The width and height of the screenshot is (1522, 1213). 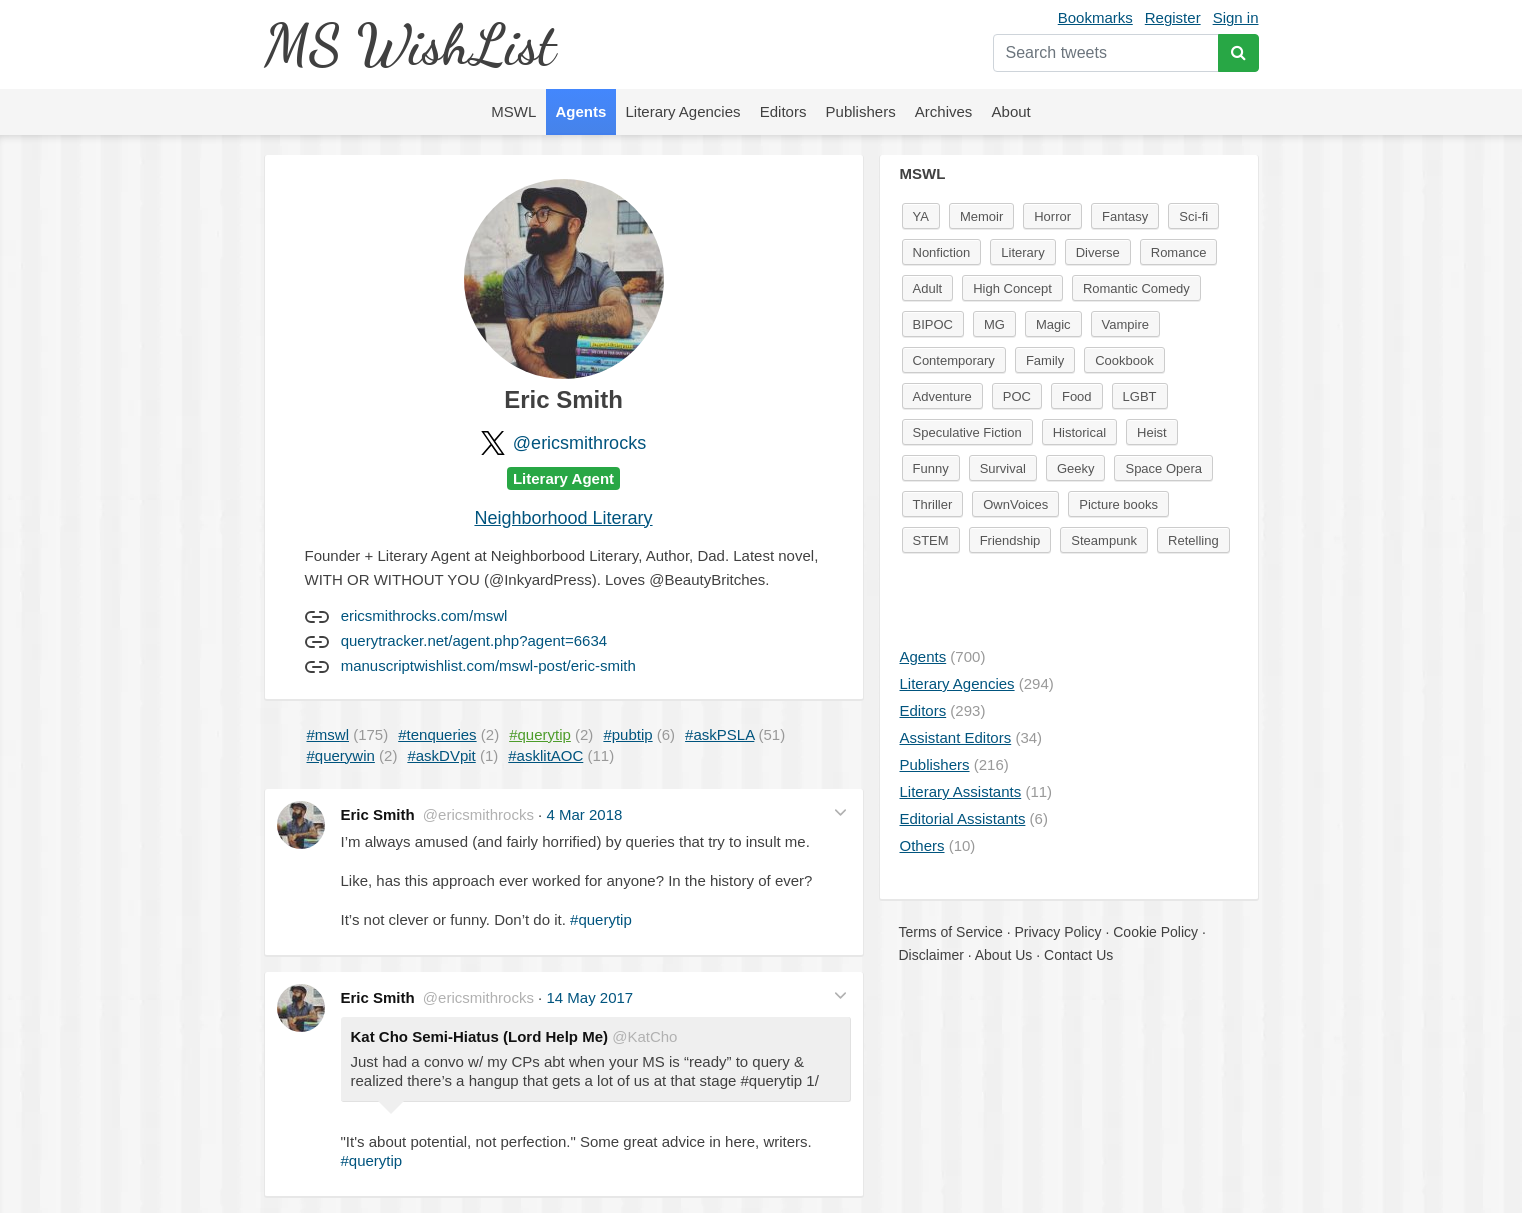 What do you see at coordinates (1004, 955) in the screenshot?
I see `About Us` at bounding box center [1004, 955].